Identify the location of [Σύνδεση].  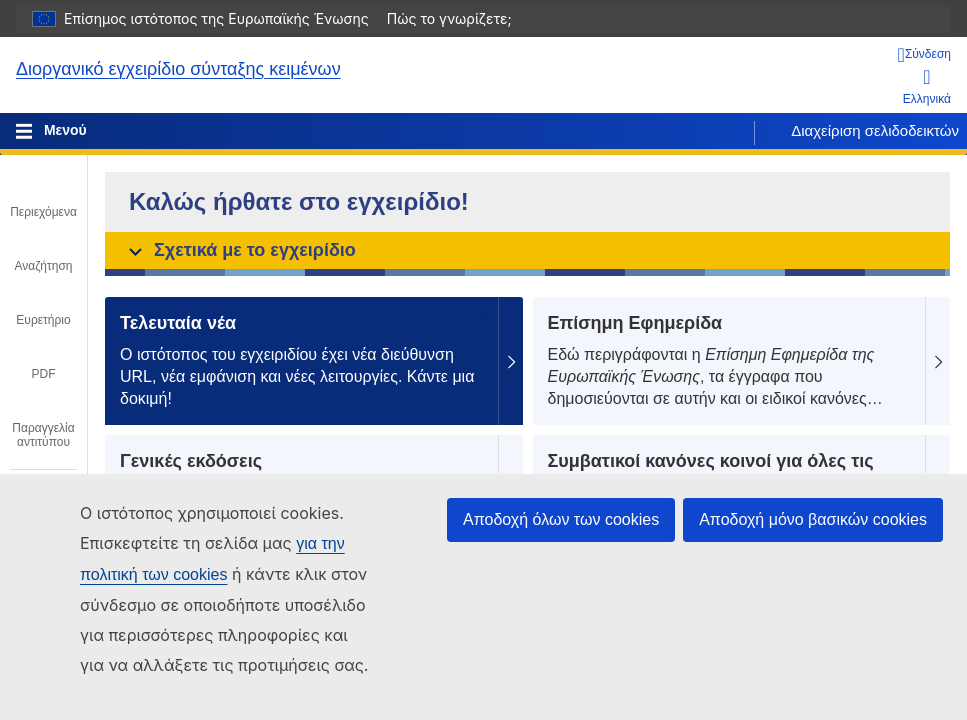
(924, 55).